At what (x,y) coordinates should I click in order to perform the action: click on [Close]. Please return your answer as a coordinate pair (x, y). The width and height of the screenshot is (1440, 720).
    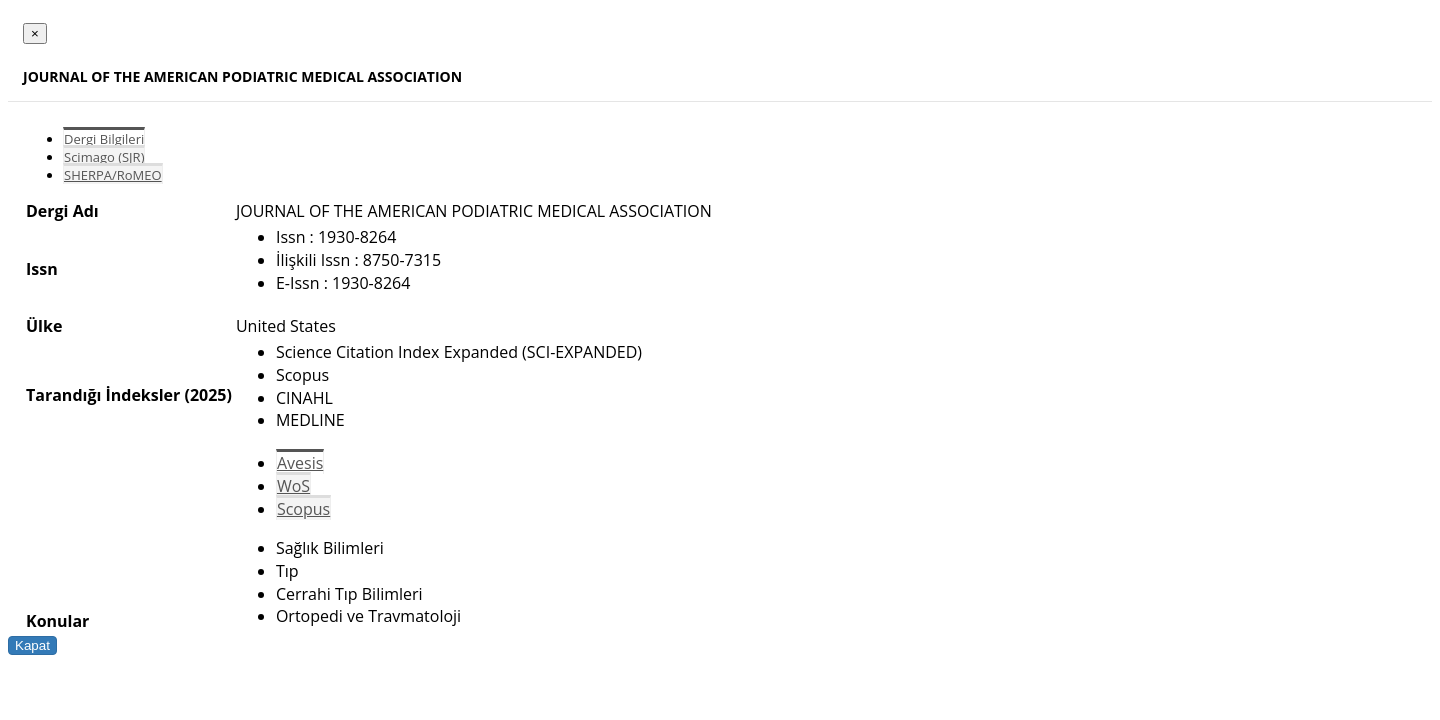
    Looking at the image, I should click on (35, 33).